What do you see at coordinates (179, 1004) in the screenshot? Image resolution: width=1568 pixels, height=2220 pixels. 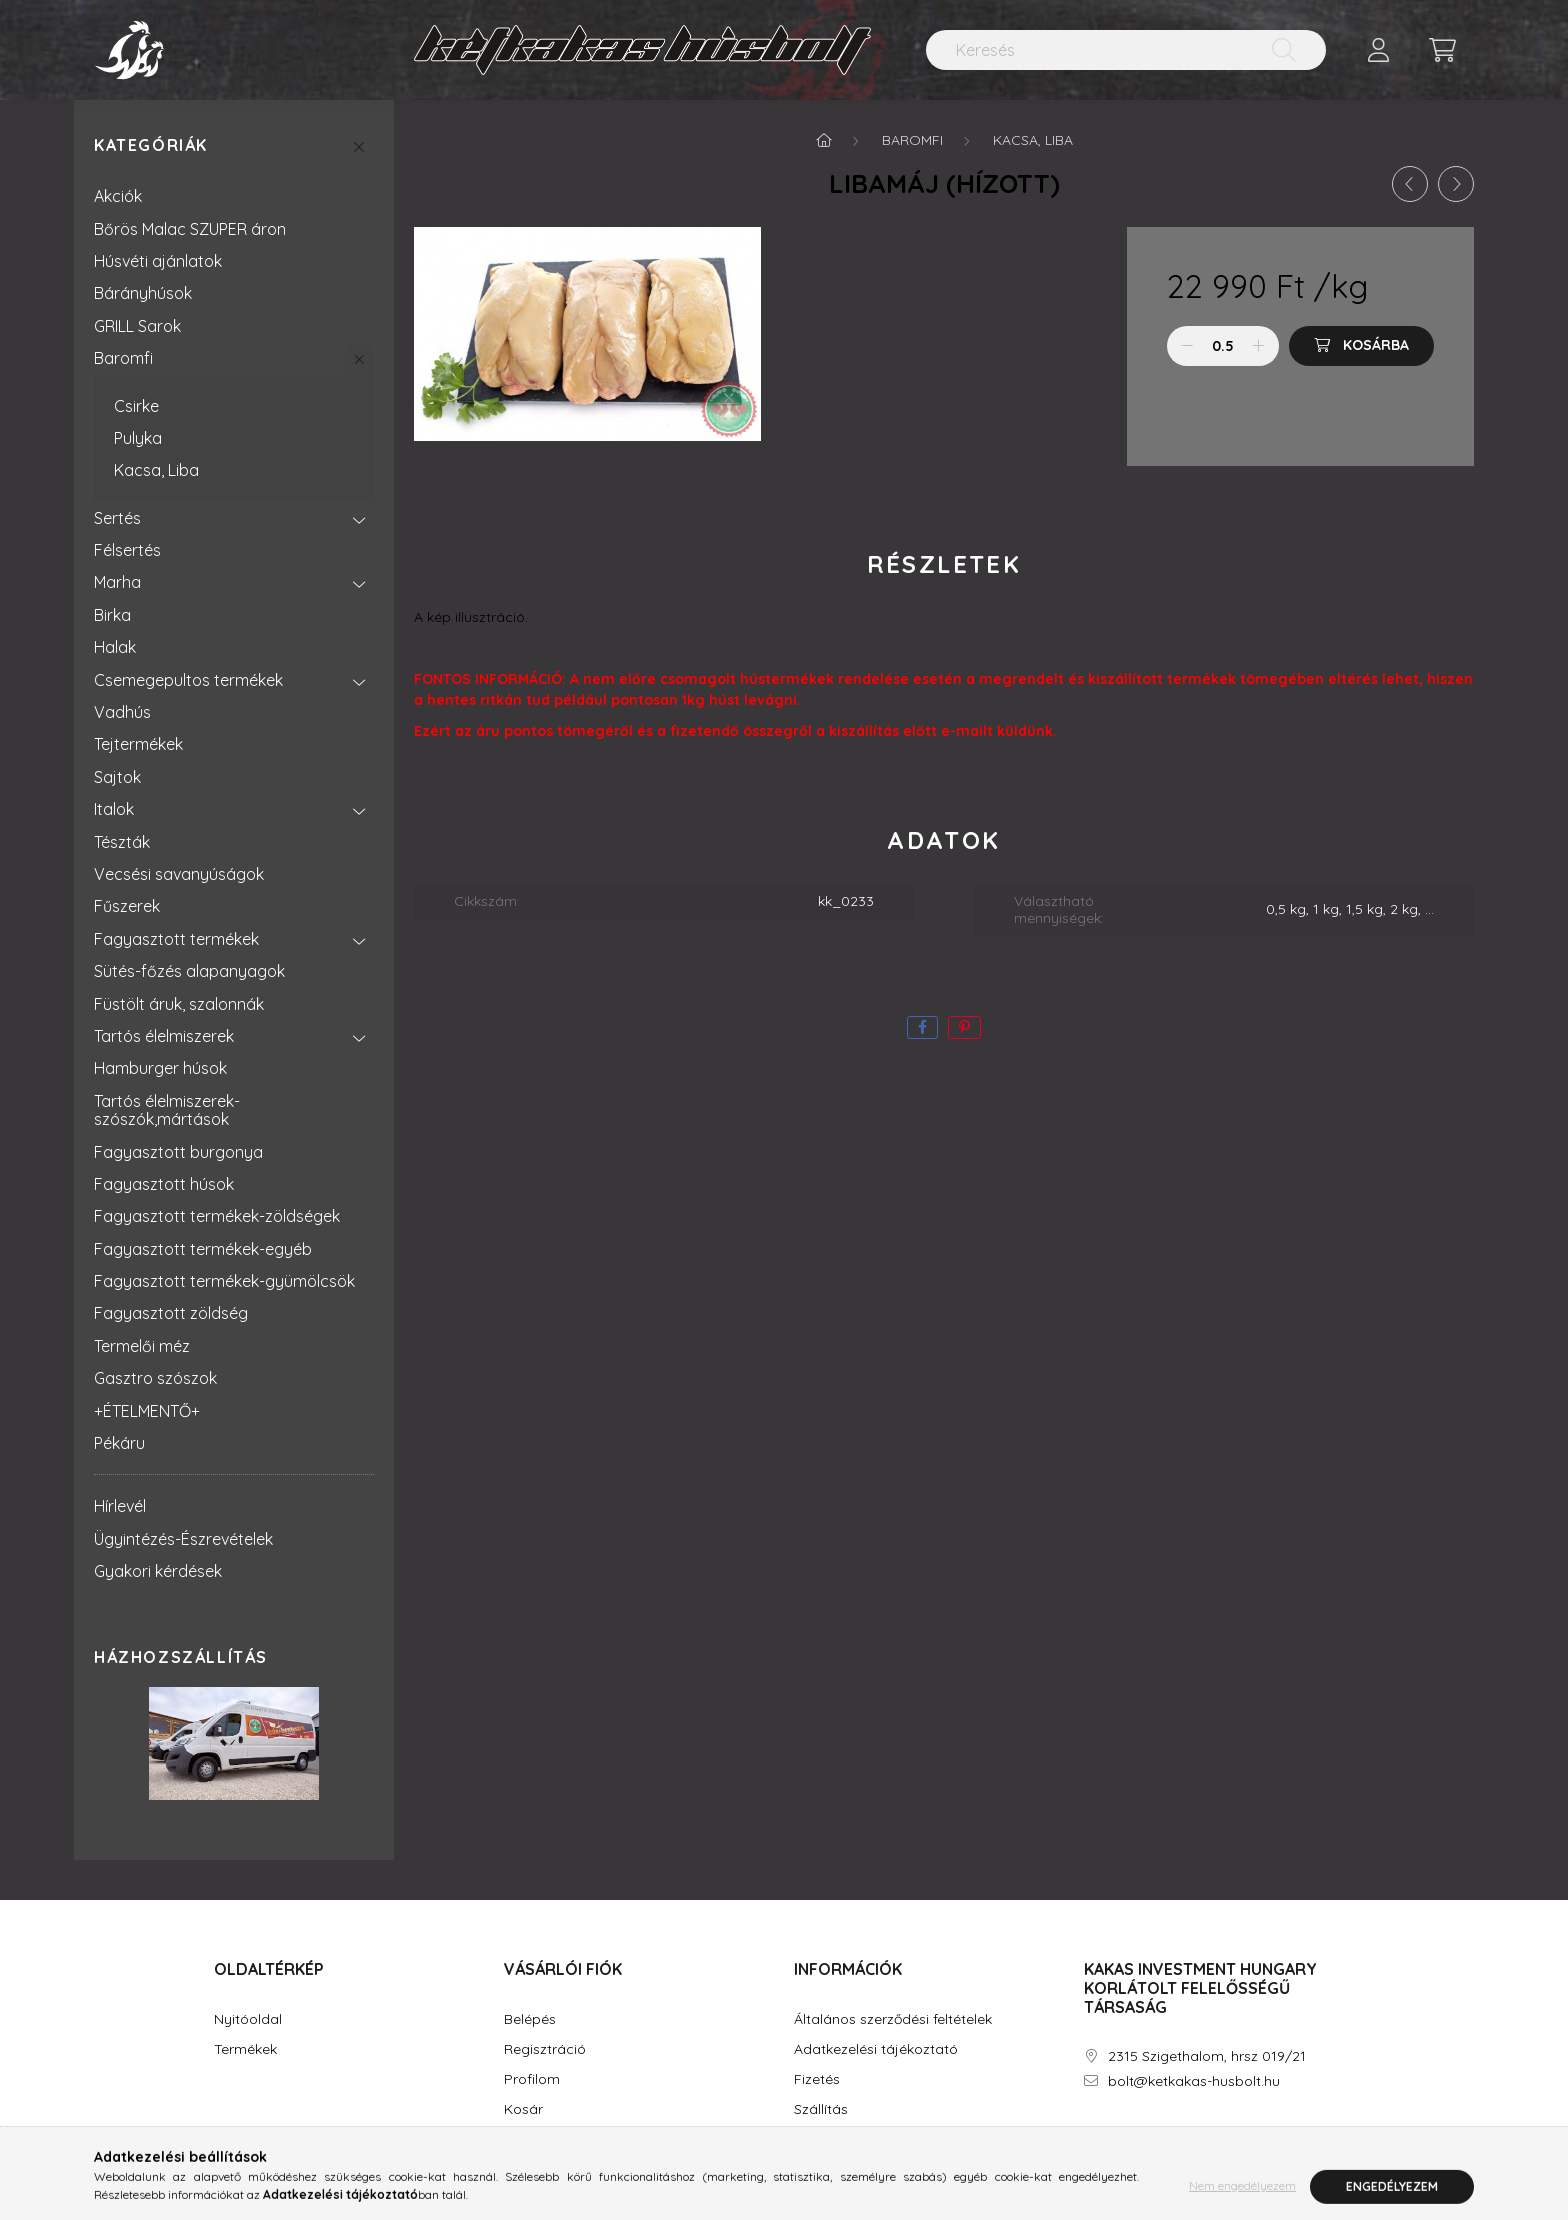 I see `Füstölt áruk, szalonnák` at bounding box center [179, 1004].